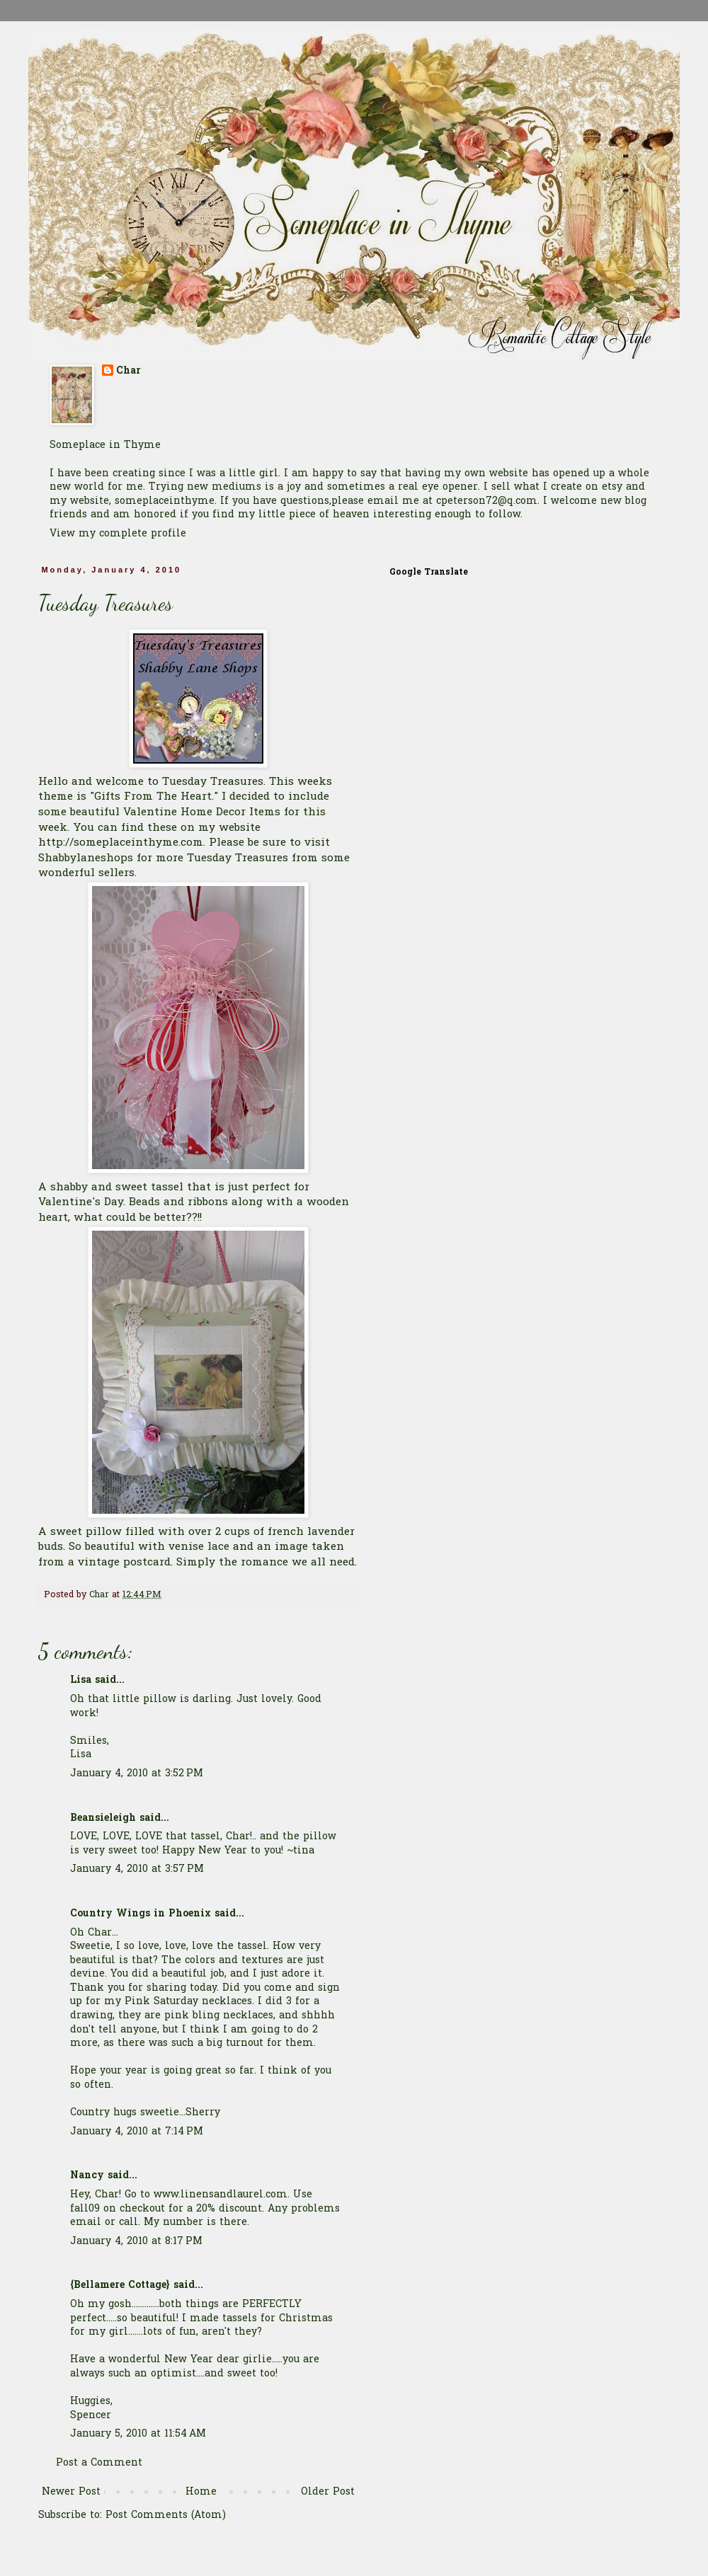 The height and width of the screenshot is (2576, 708). Describe the element at coordinates (118, 534) in the screenshot. I see `View my complete profile` at that location.